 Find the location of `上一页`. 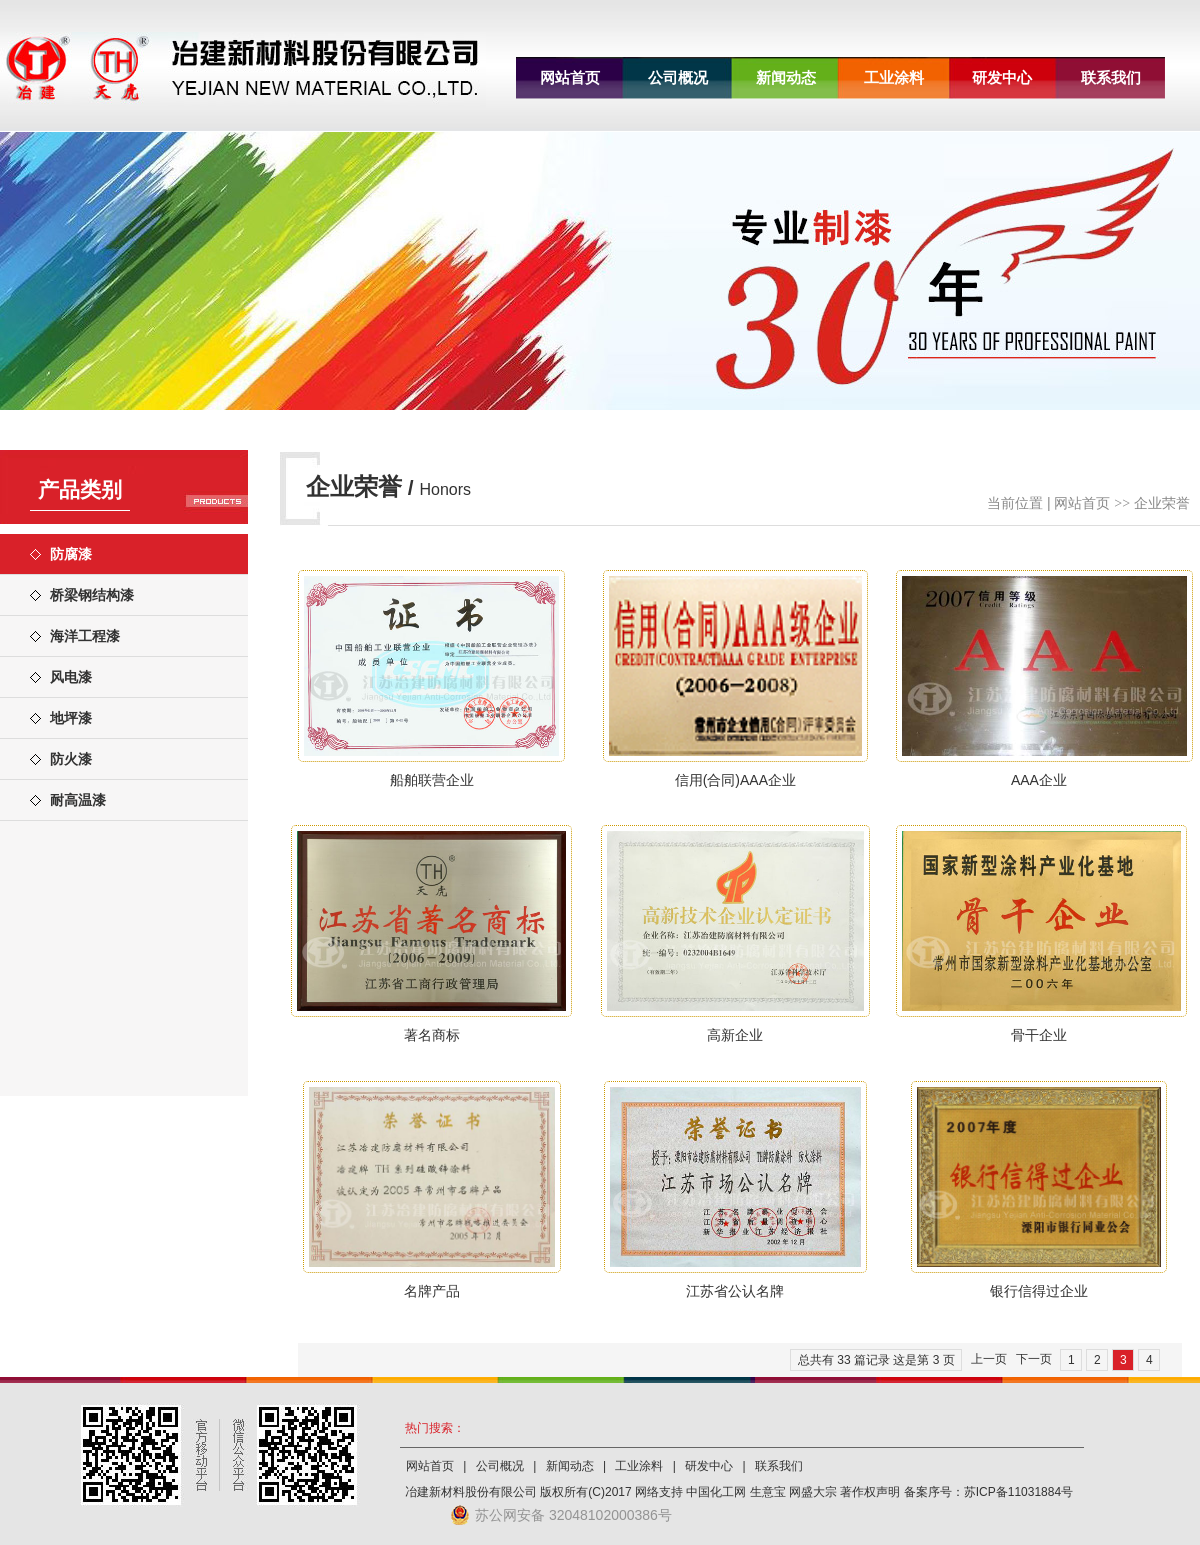

上一页 is located at coordinates (989, 1359).